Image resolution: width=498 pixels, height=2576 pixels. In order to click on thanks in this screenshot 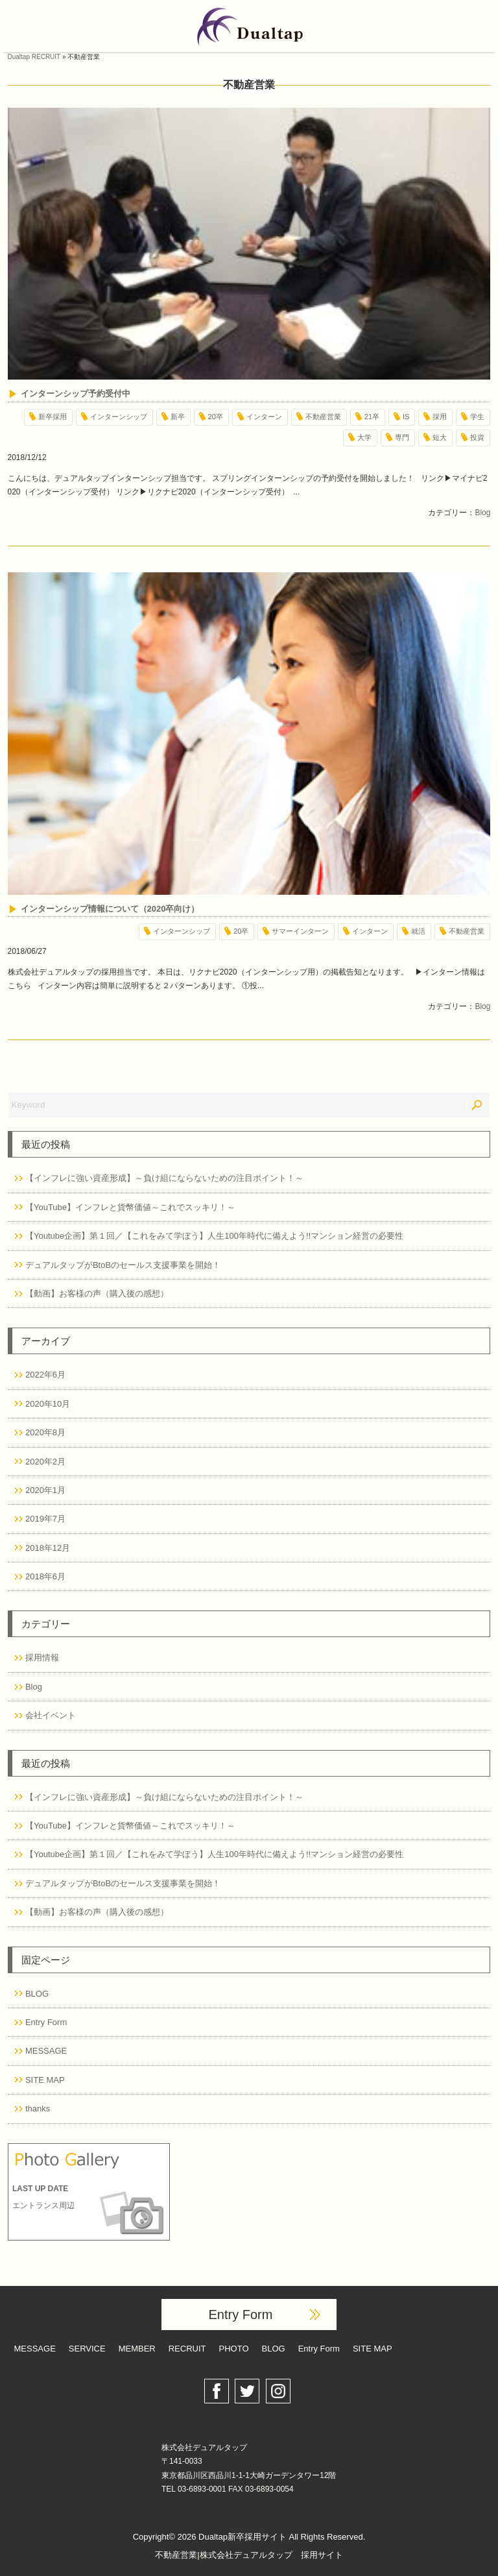, I will do `click(37, 2108)`.